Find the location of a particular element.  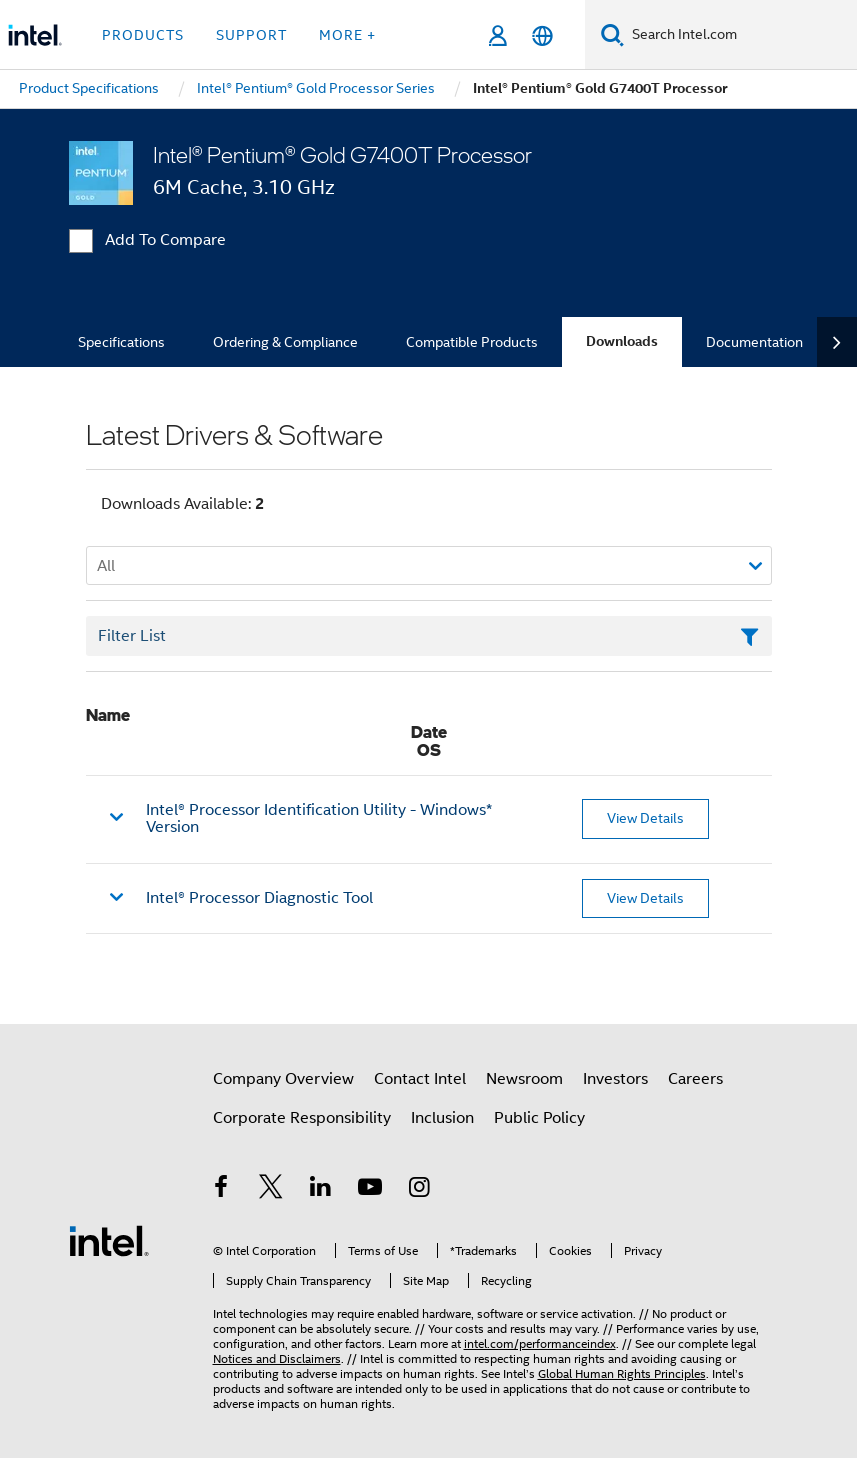

View Details is located at coordinates (645, 818).